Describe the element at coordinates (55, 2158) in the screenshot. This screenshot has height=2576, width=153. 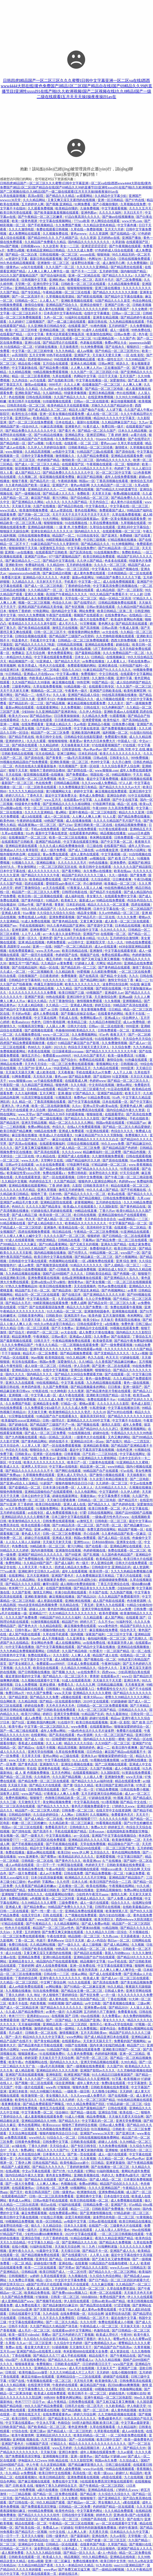
I see `国产精品久久久久久久久久三级` at that location.